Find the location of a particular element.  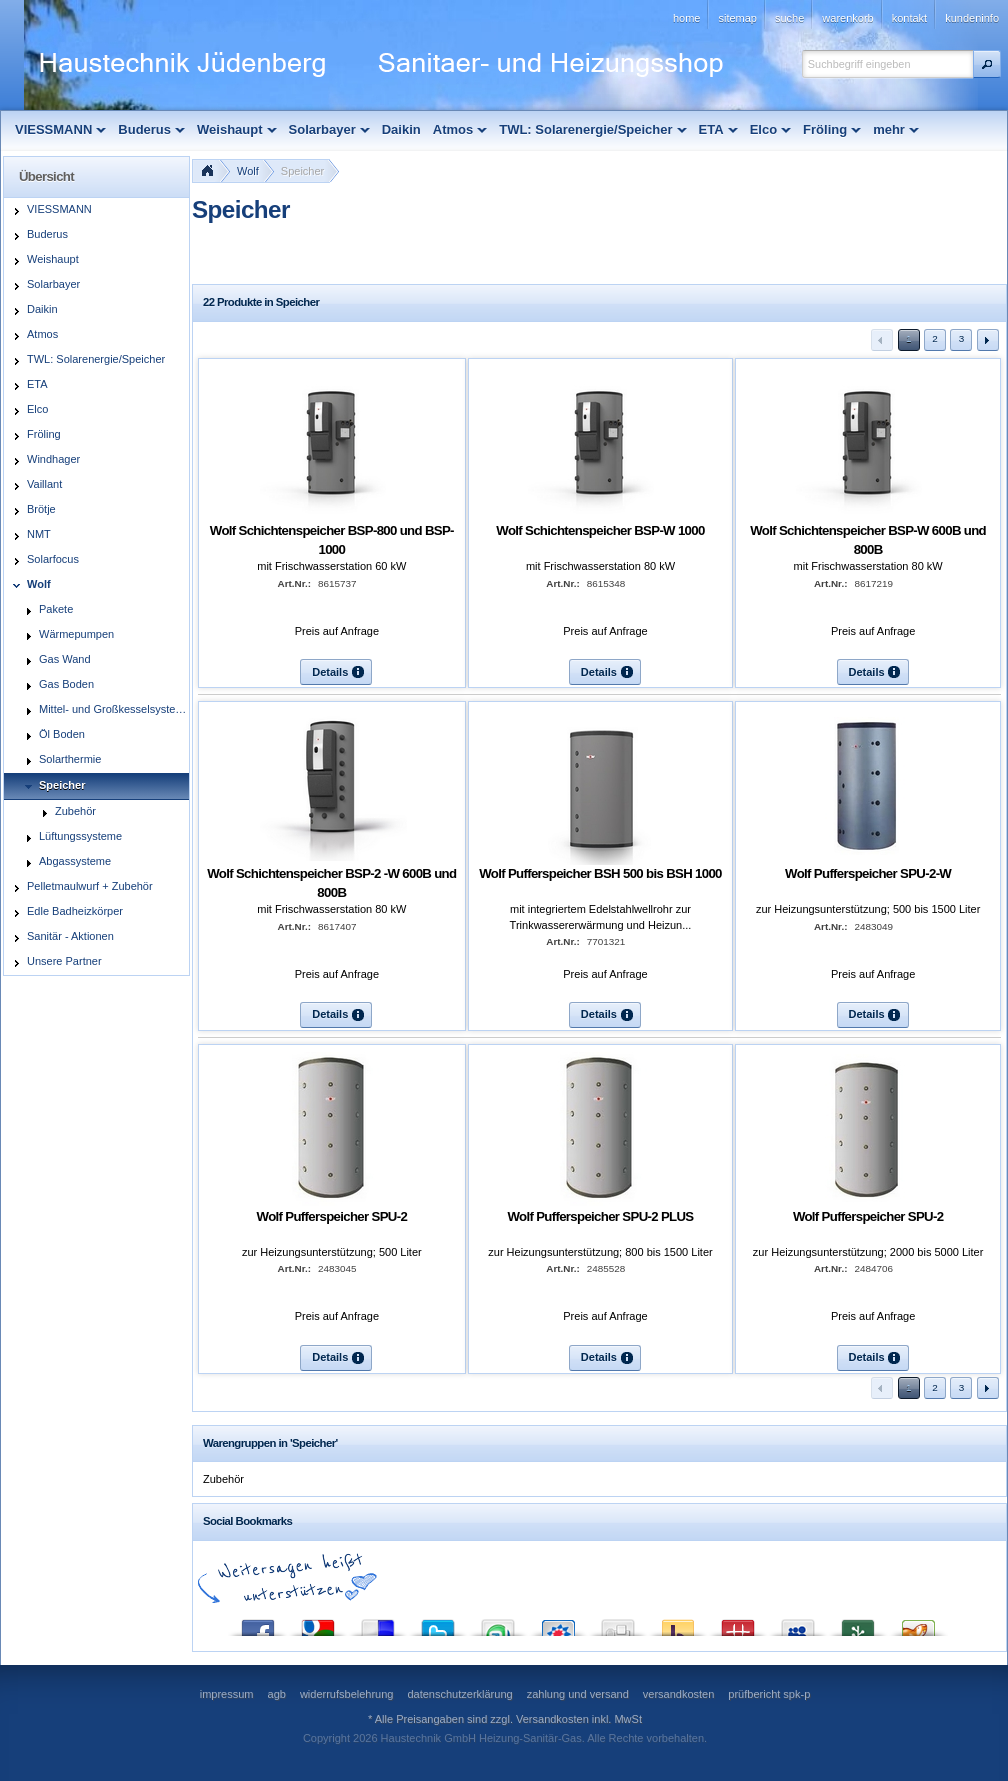

Digg is located at coordinates (618, 1623).